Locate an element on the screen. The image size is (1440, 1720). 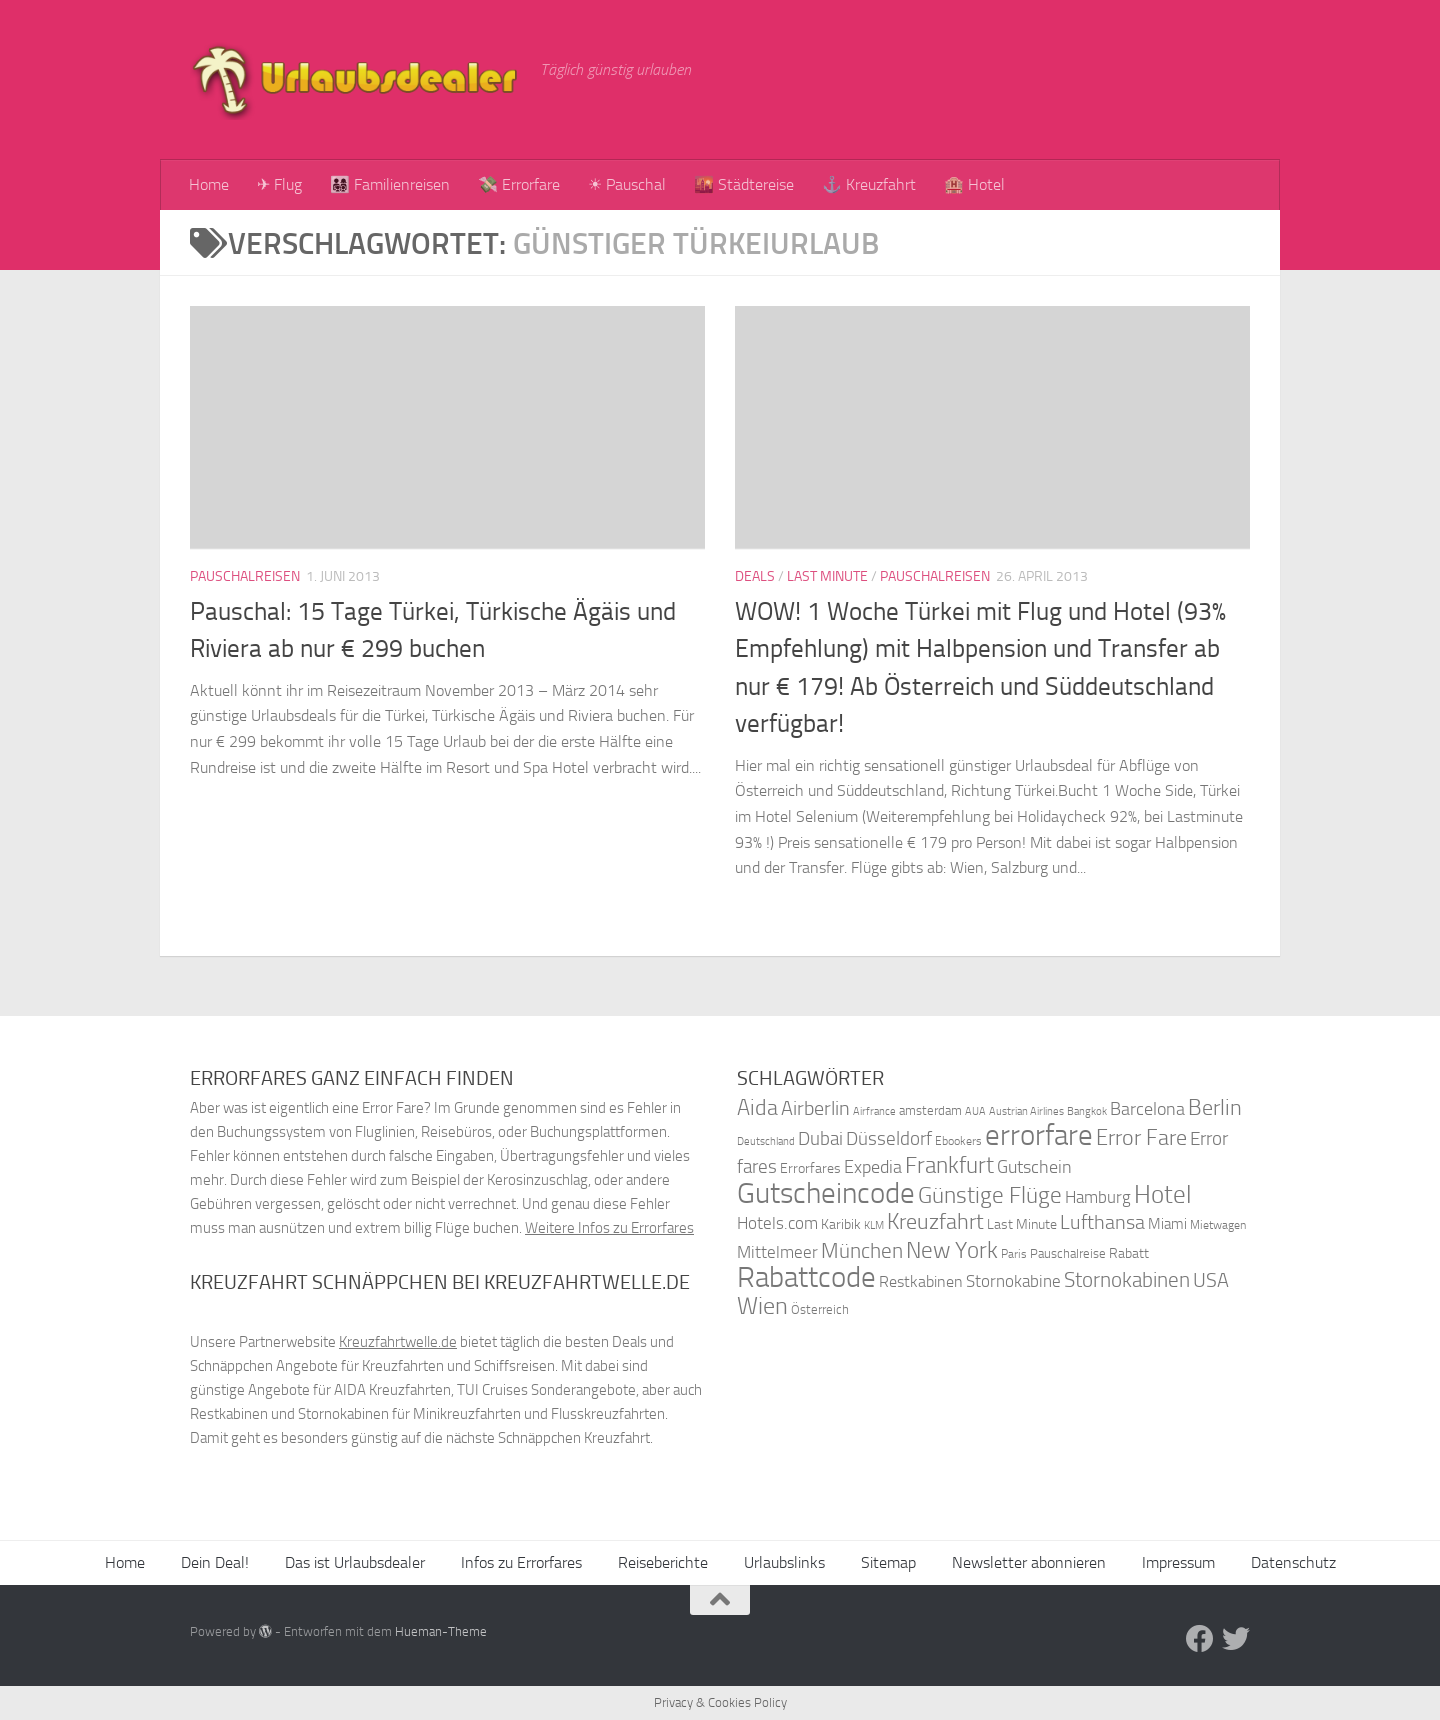
Newsletter abonnieren is located at coordinates (1029, 1562).